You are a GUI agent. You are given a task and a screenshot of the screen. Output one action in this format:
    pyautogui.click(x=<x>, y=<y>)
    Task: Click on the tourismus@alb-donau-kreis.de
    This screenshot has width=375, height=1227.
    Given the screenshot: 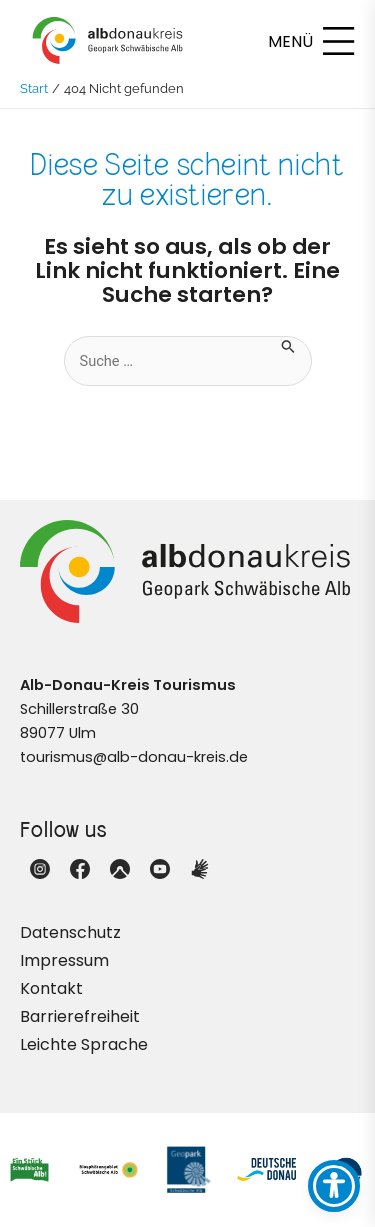 What is the action you would take?
    pyautogui.click(x=134, y=757)
    